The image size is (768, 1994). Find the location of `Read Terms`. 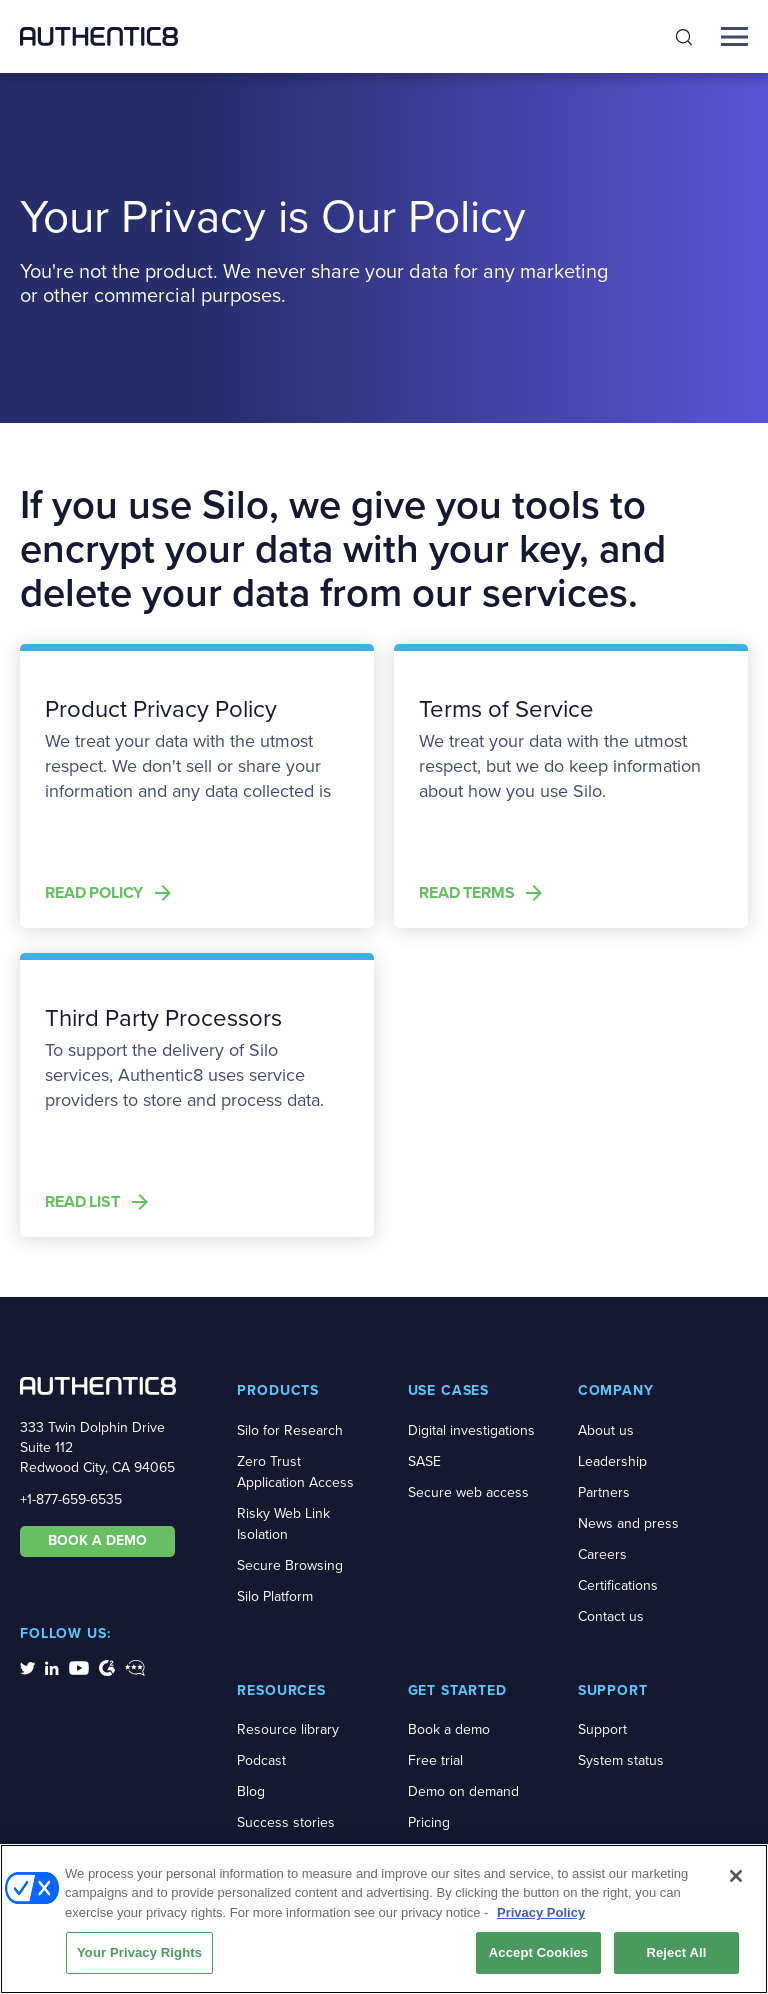

Read Terms is located at coordinates (466, 893).